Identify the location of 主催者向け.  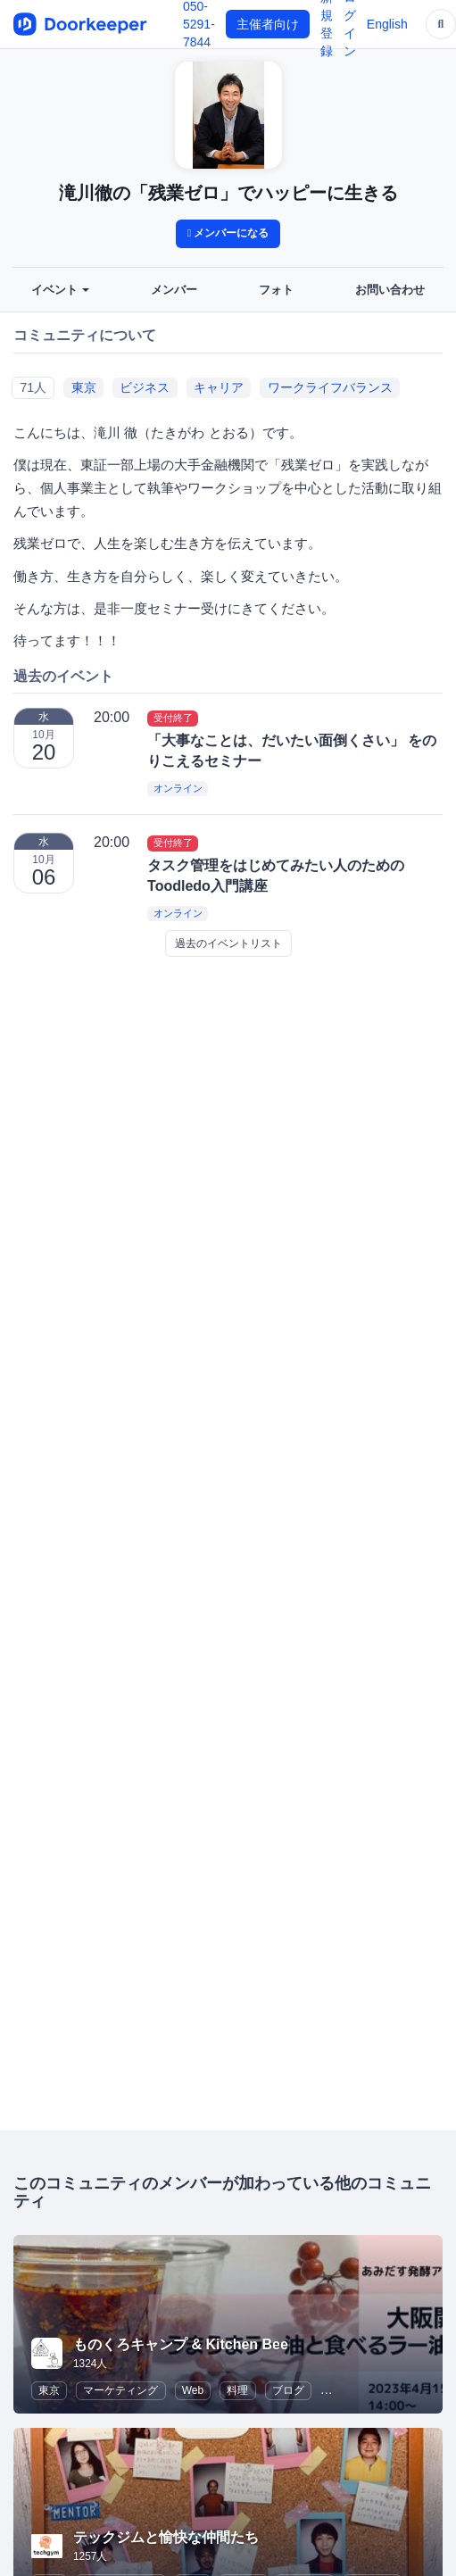
(267, 24).